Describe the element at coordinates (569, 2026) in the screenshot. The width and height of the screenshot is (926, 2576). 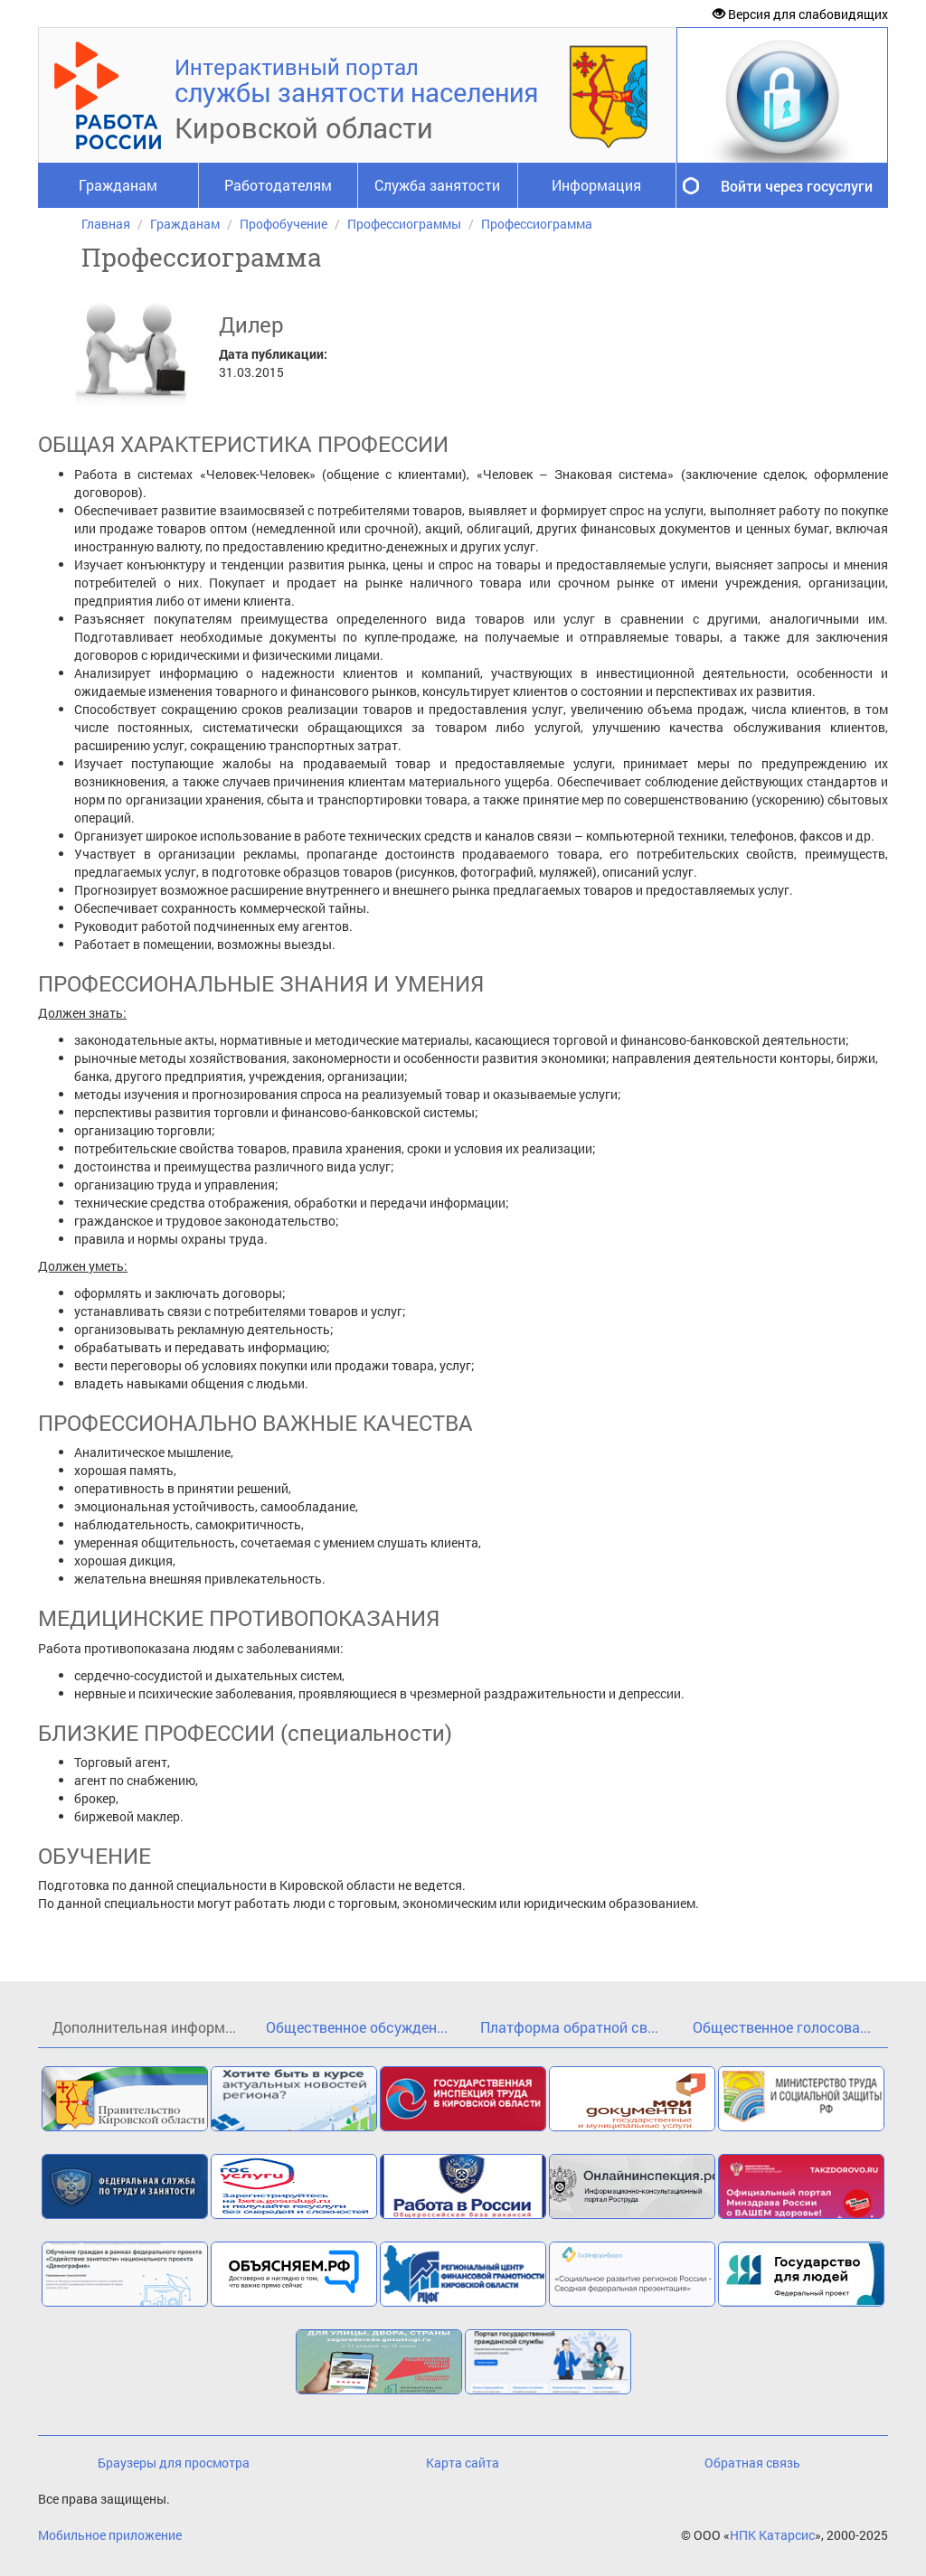
I see `Платформа обратной св...` at that location.